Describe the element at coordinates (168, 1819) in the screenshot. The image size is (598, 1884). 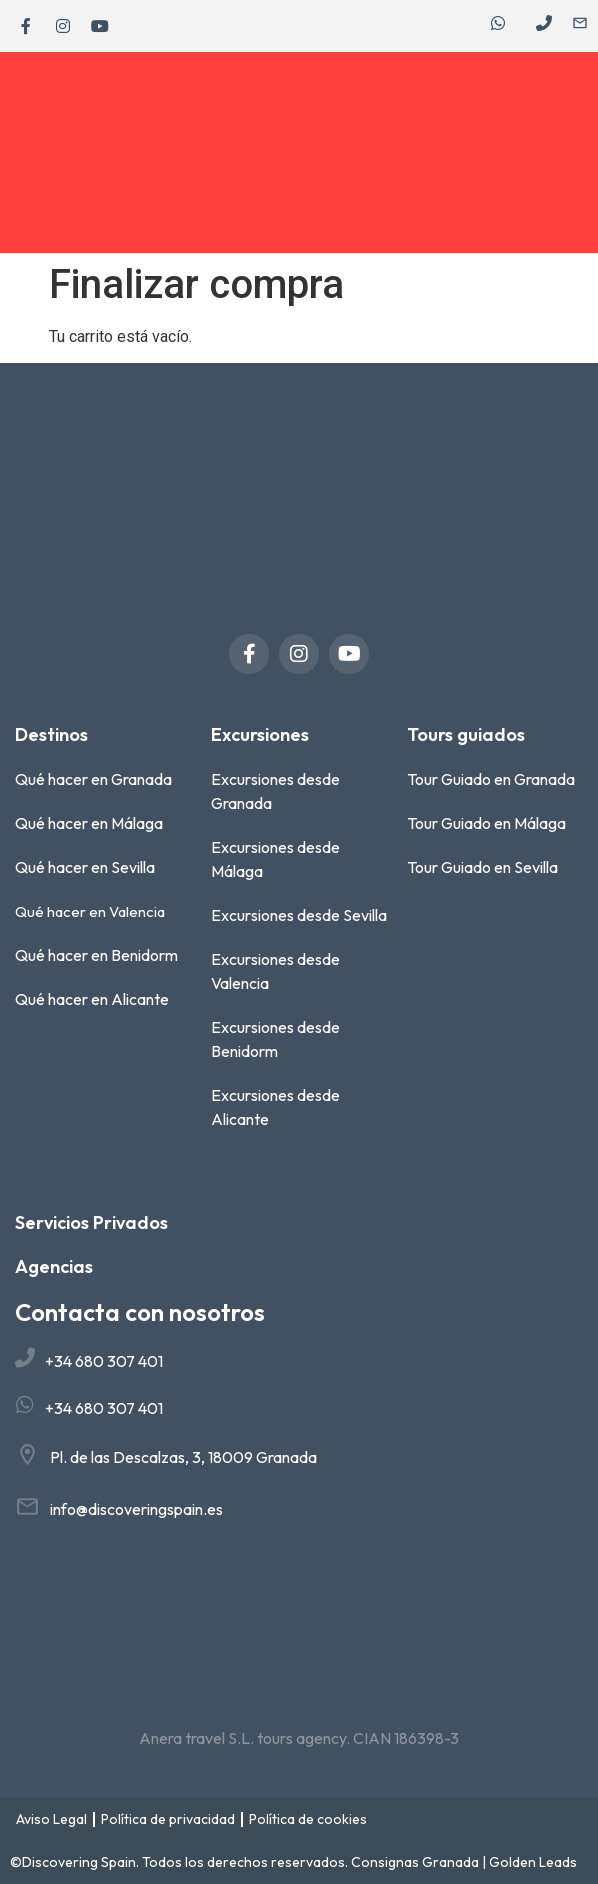
I see `Política de privacidad` at that location.